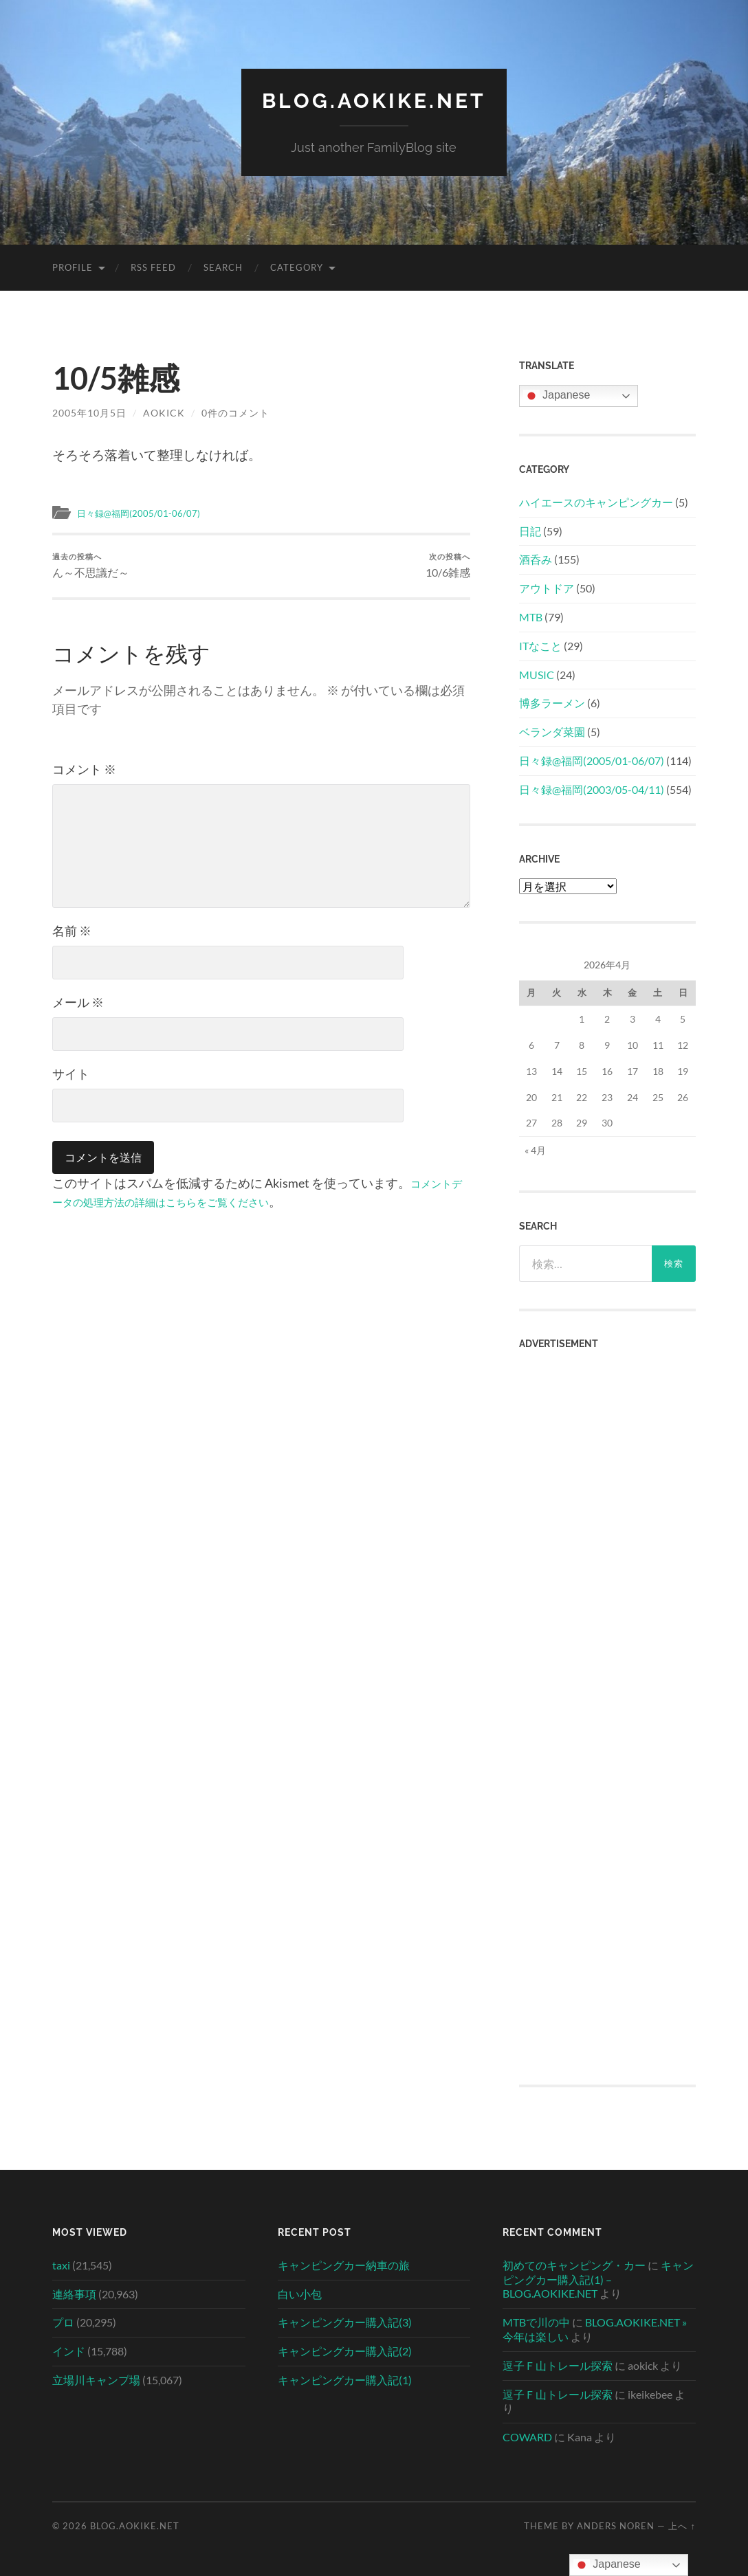 The image size is (748, 2576). I want to click on サイト, so click(70, 1077).